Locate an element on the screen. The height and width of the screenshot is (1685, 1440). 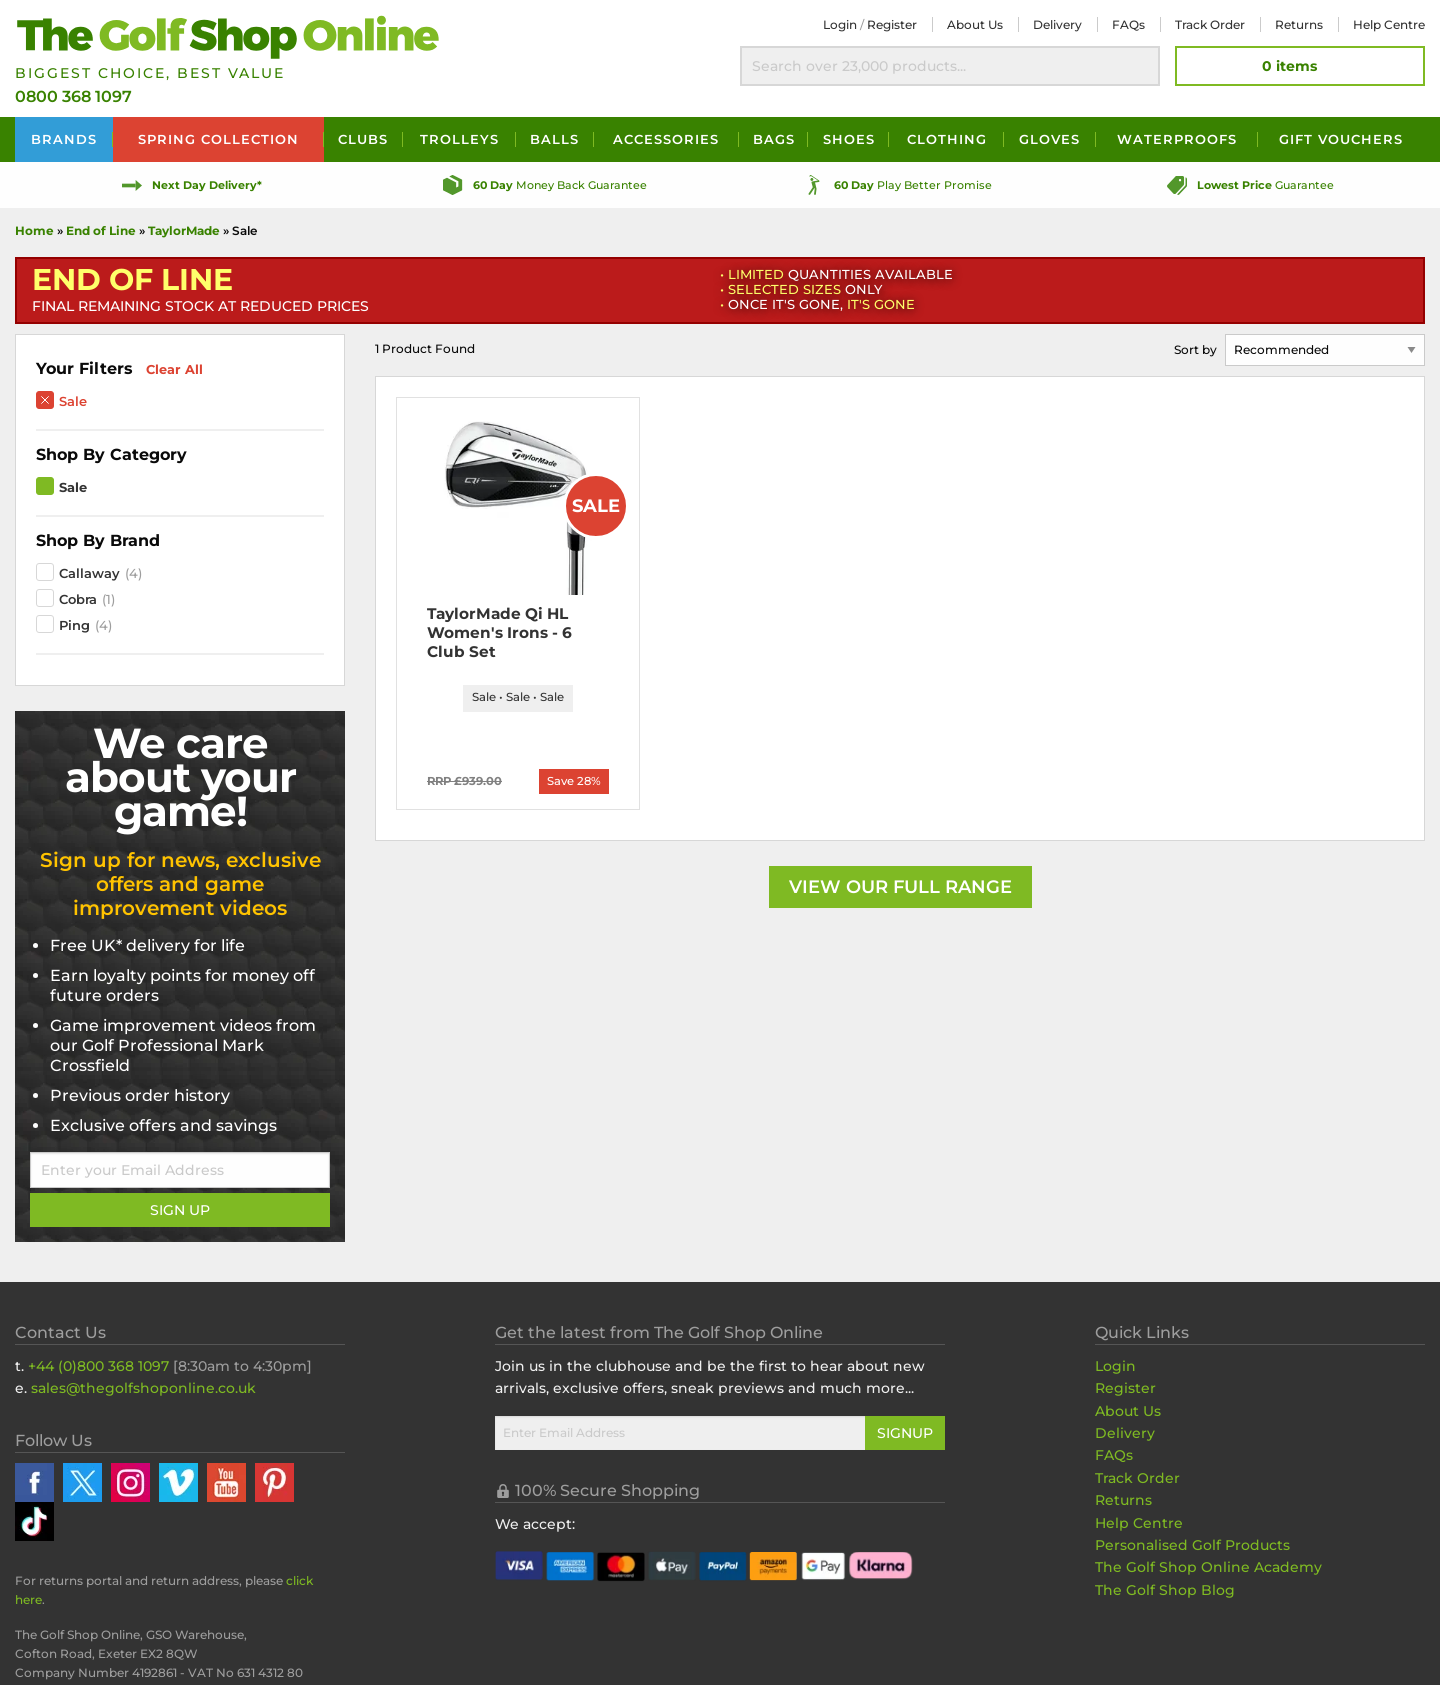
Search is located at coordinates (1140, 66).